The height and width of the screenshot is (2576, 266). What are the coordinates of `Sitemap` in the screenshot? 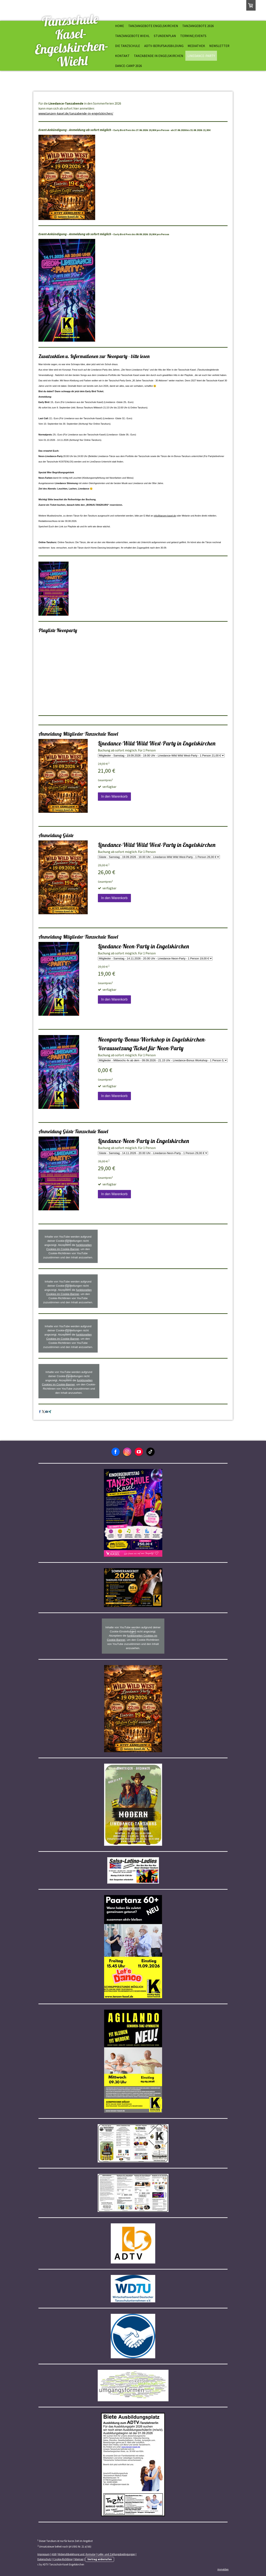 It's located at (78, 2559).